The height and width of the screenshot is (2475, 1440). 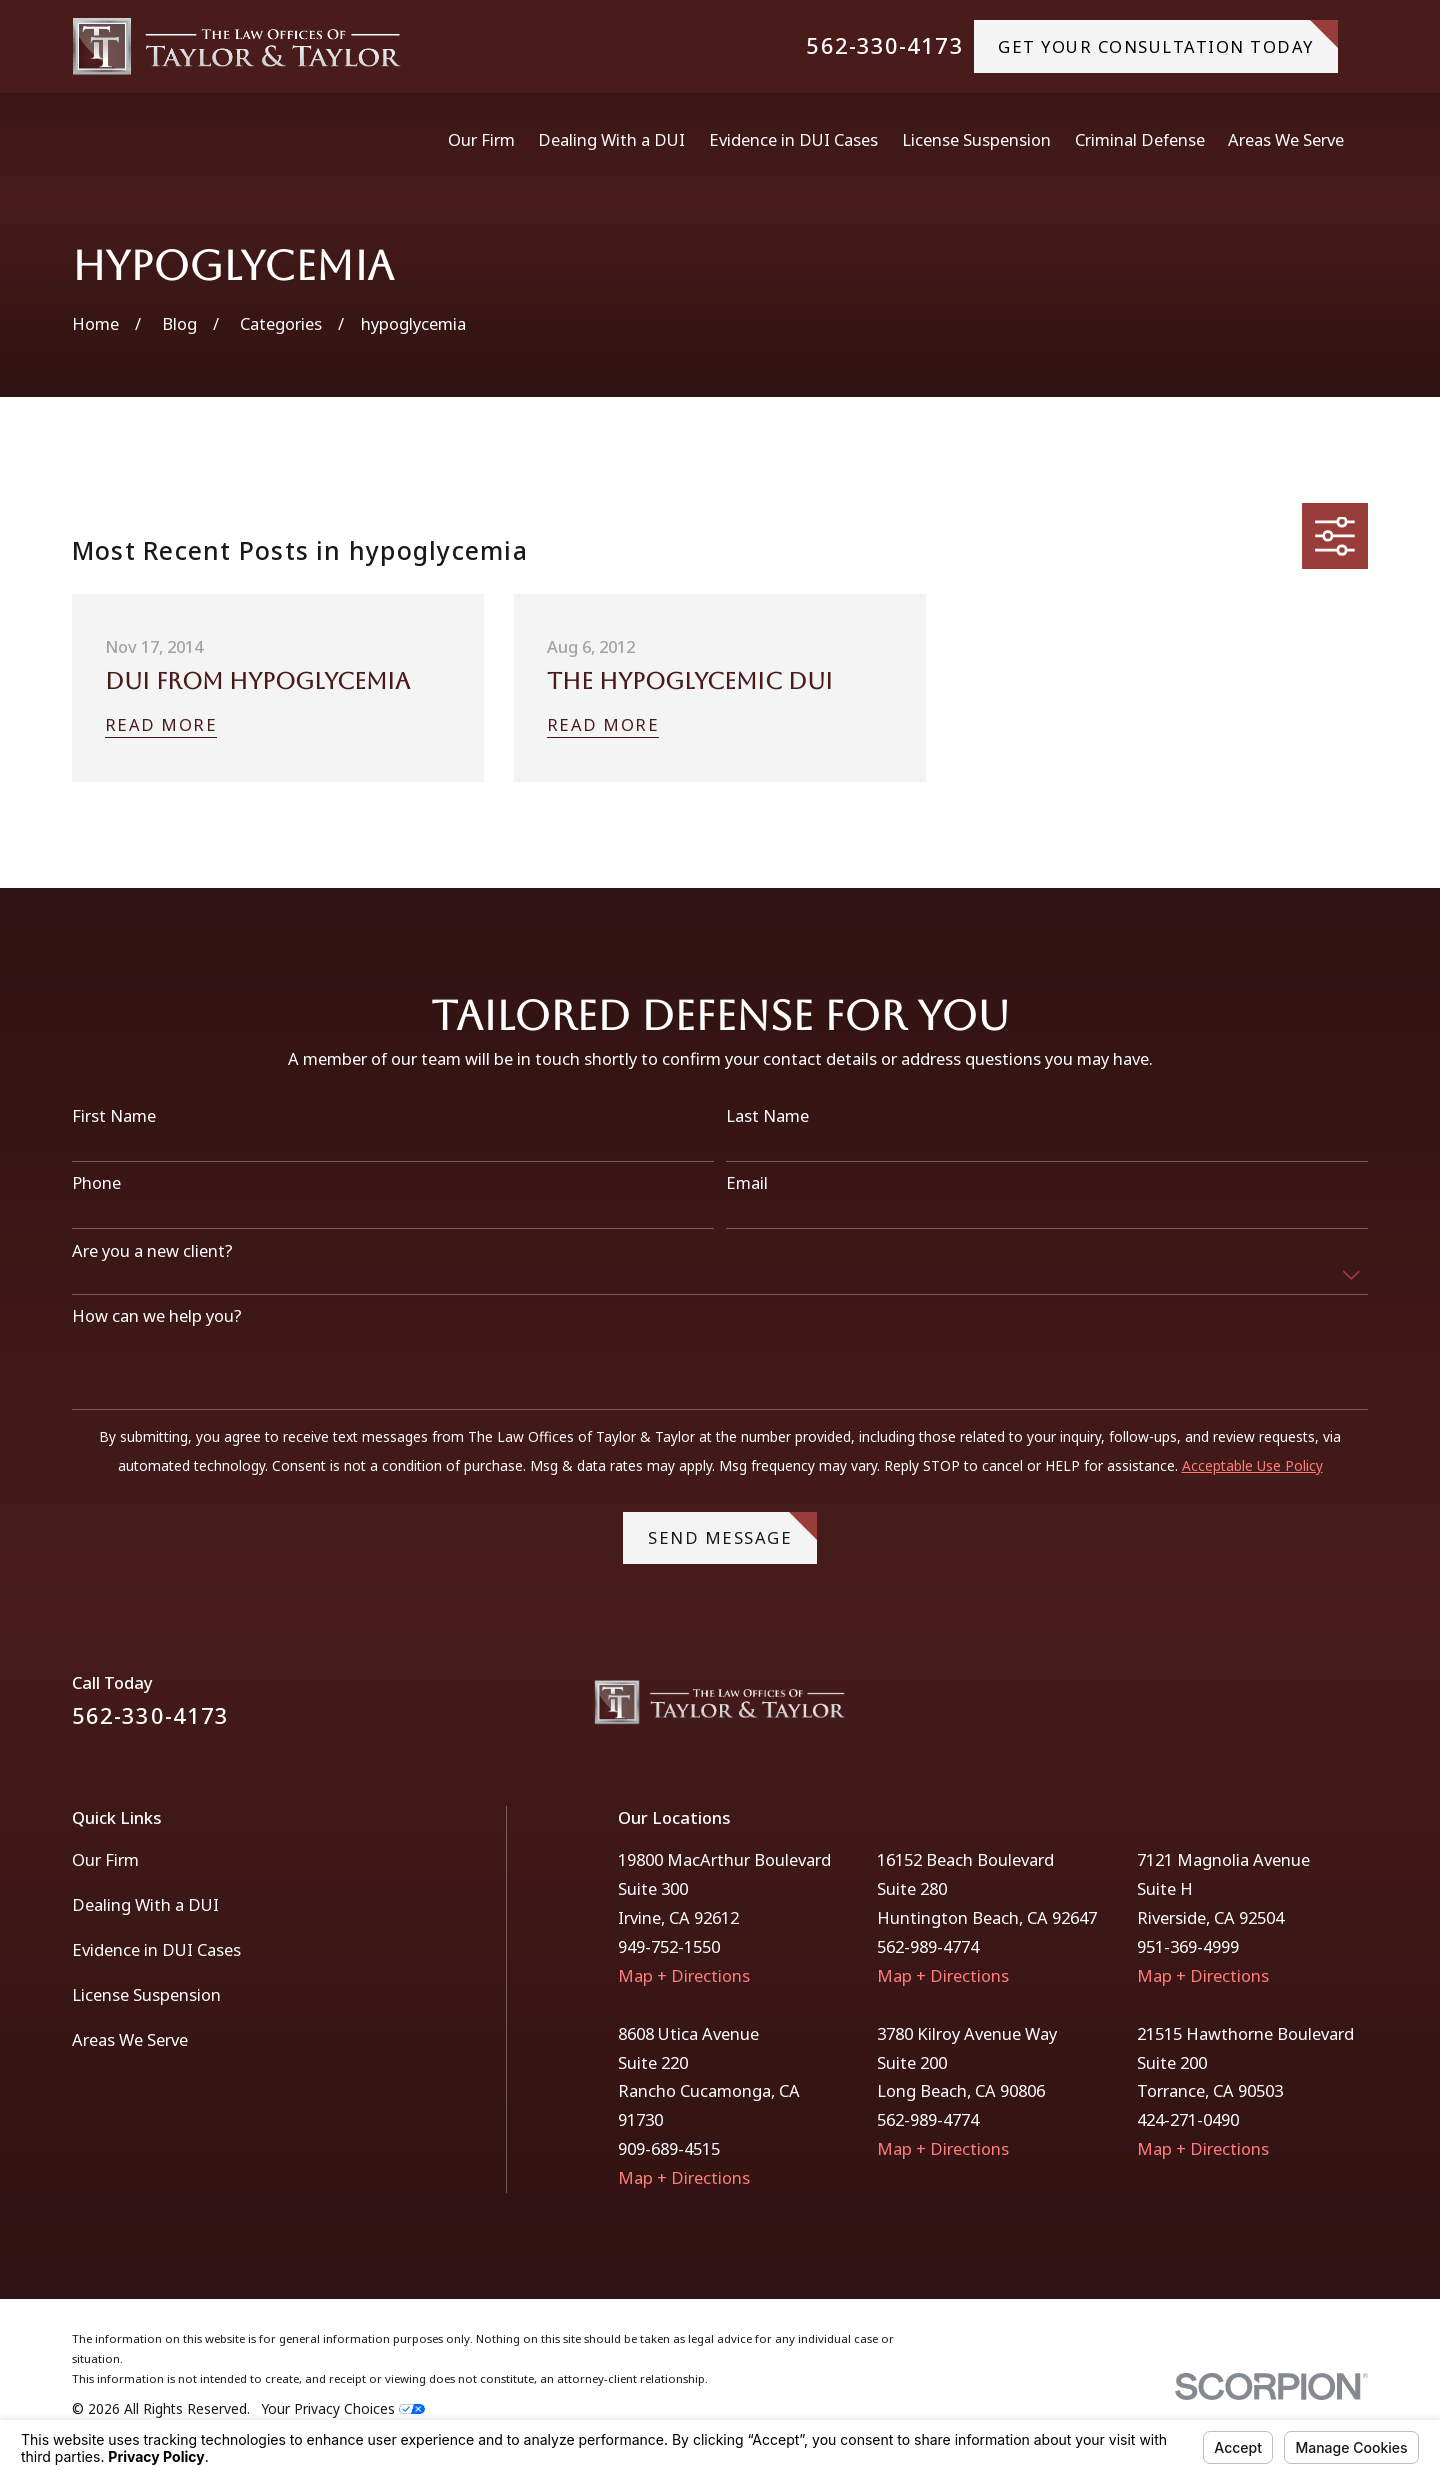 What do you see at coordinates (146, 1994) in the screenshot?
I see `License Suspension` at bounding box center [146, 1994].